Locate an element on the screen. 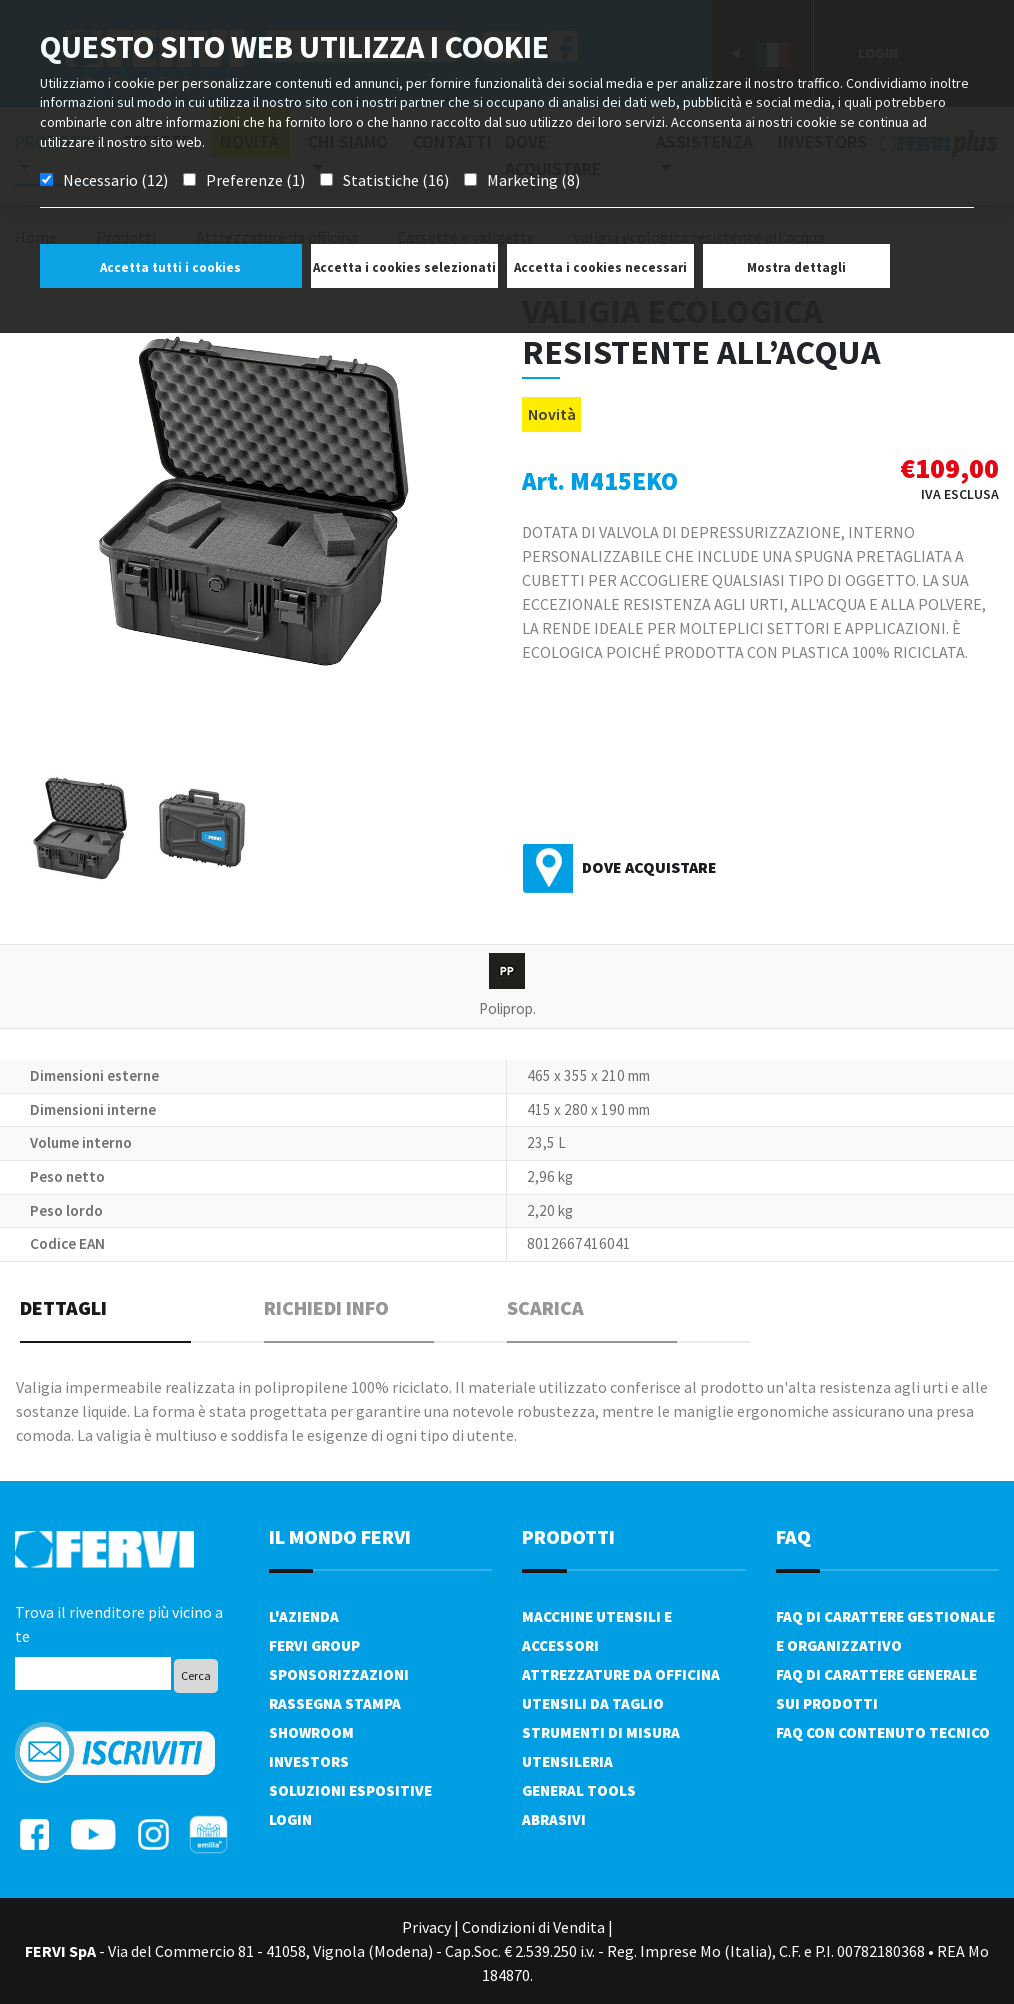  Accetta tutti i cookies is located at coordinates (170, 267).